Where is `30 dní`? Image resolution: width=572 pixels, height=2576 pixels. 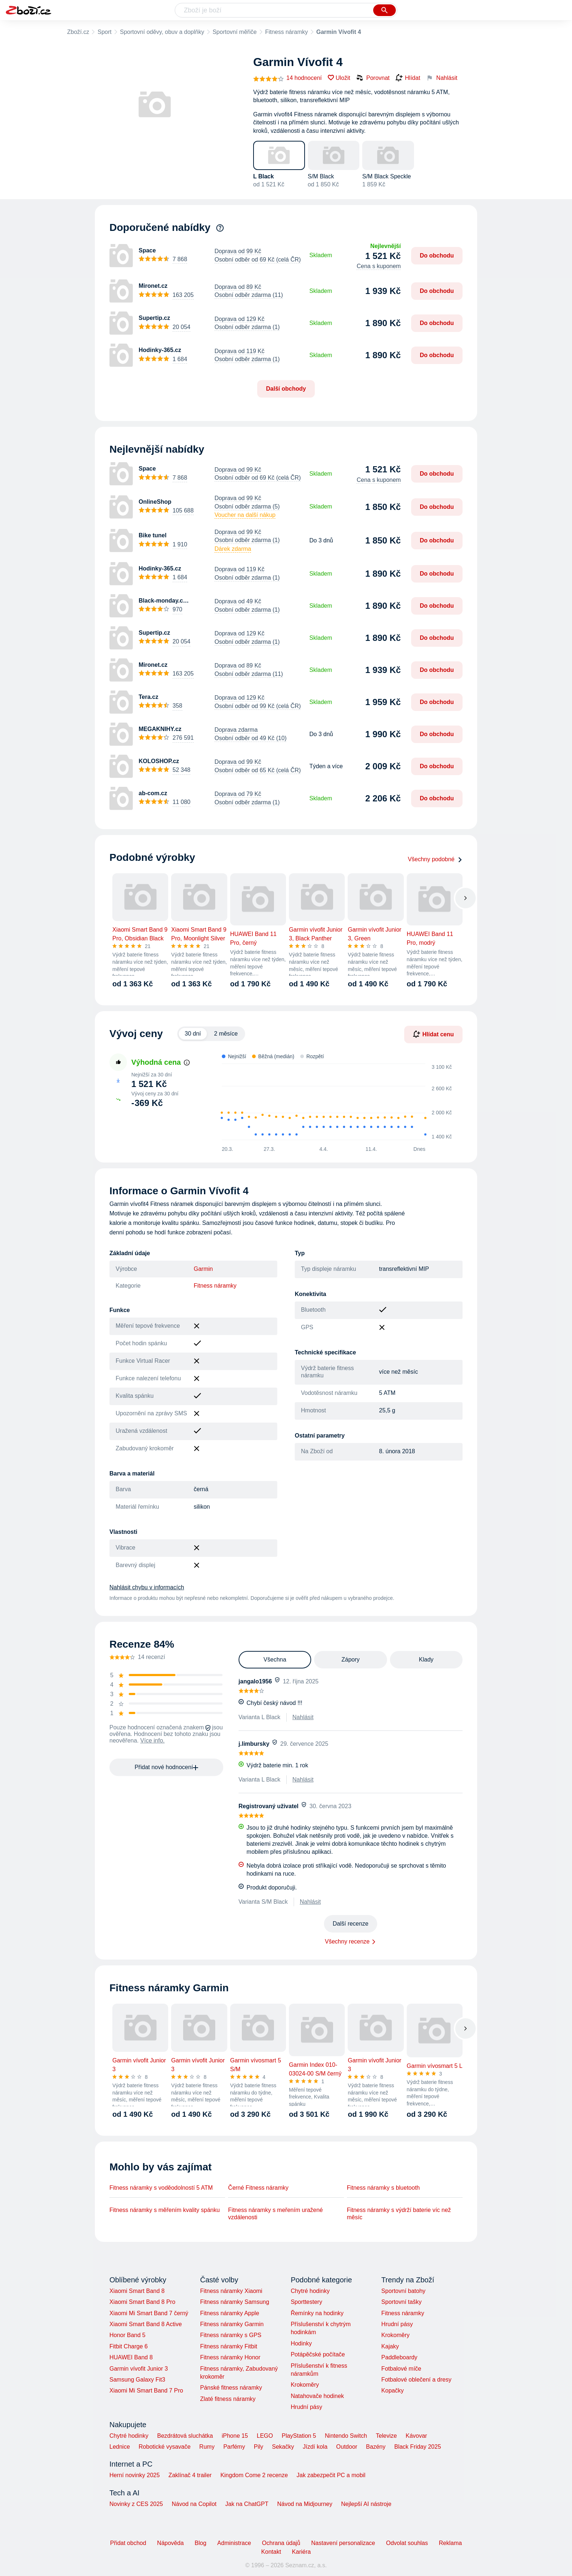
30 dní is located at coordinates (193, 1033).